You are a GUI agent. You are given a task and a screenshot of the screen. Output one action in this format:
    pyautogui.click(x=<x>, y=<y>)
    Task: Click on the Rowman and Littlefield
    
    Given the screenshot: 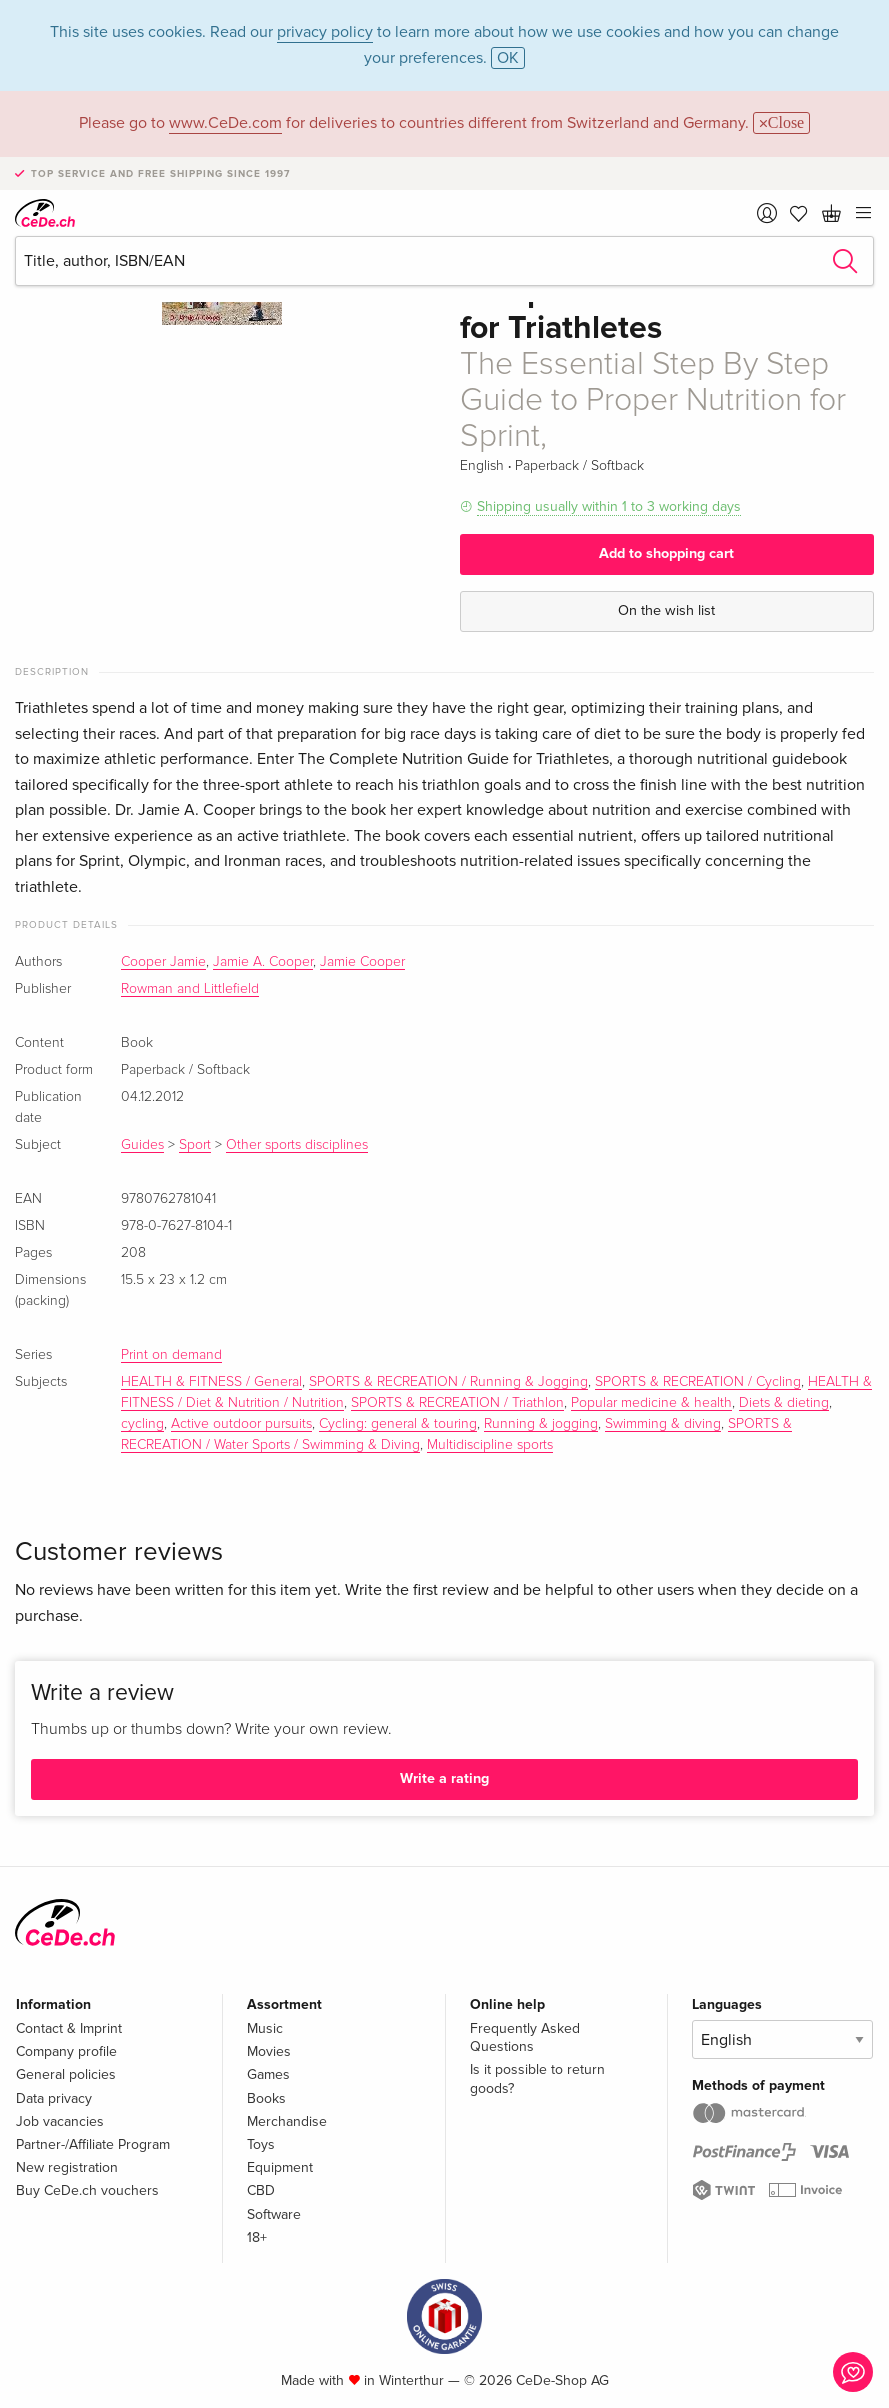 What is the action you would take?
    pyautogui.click(x=190, y=989)
    